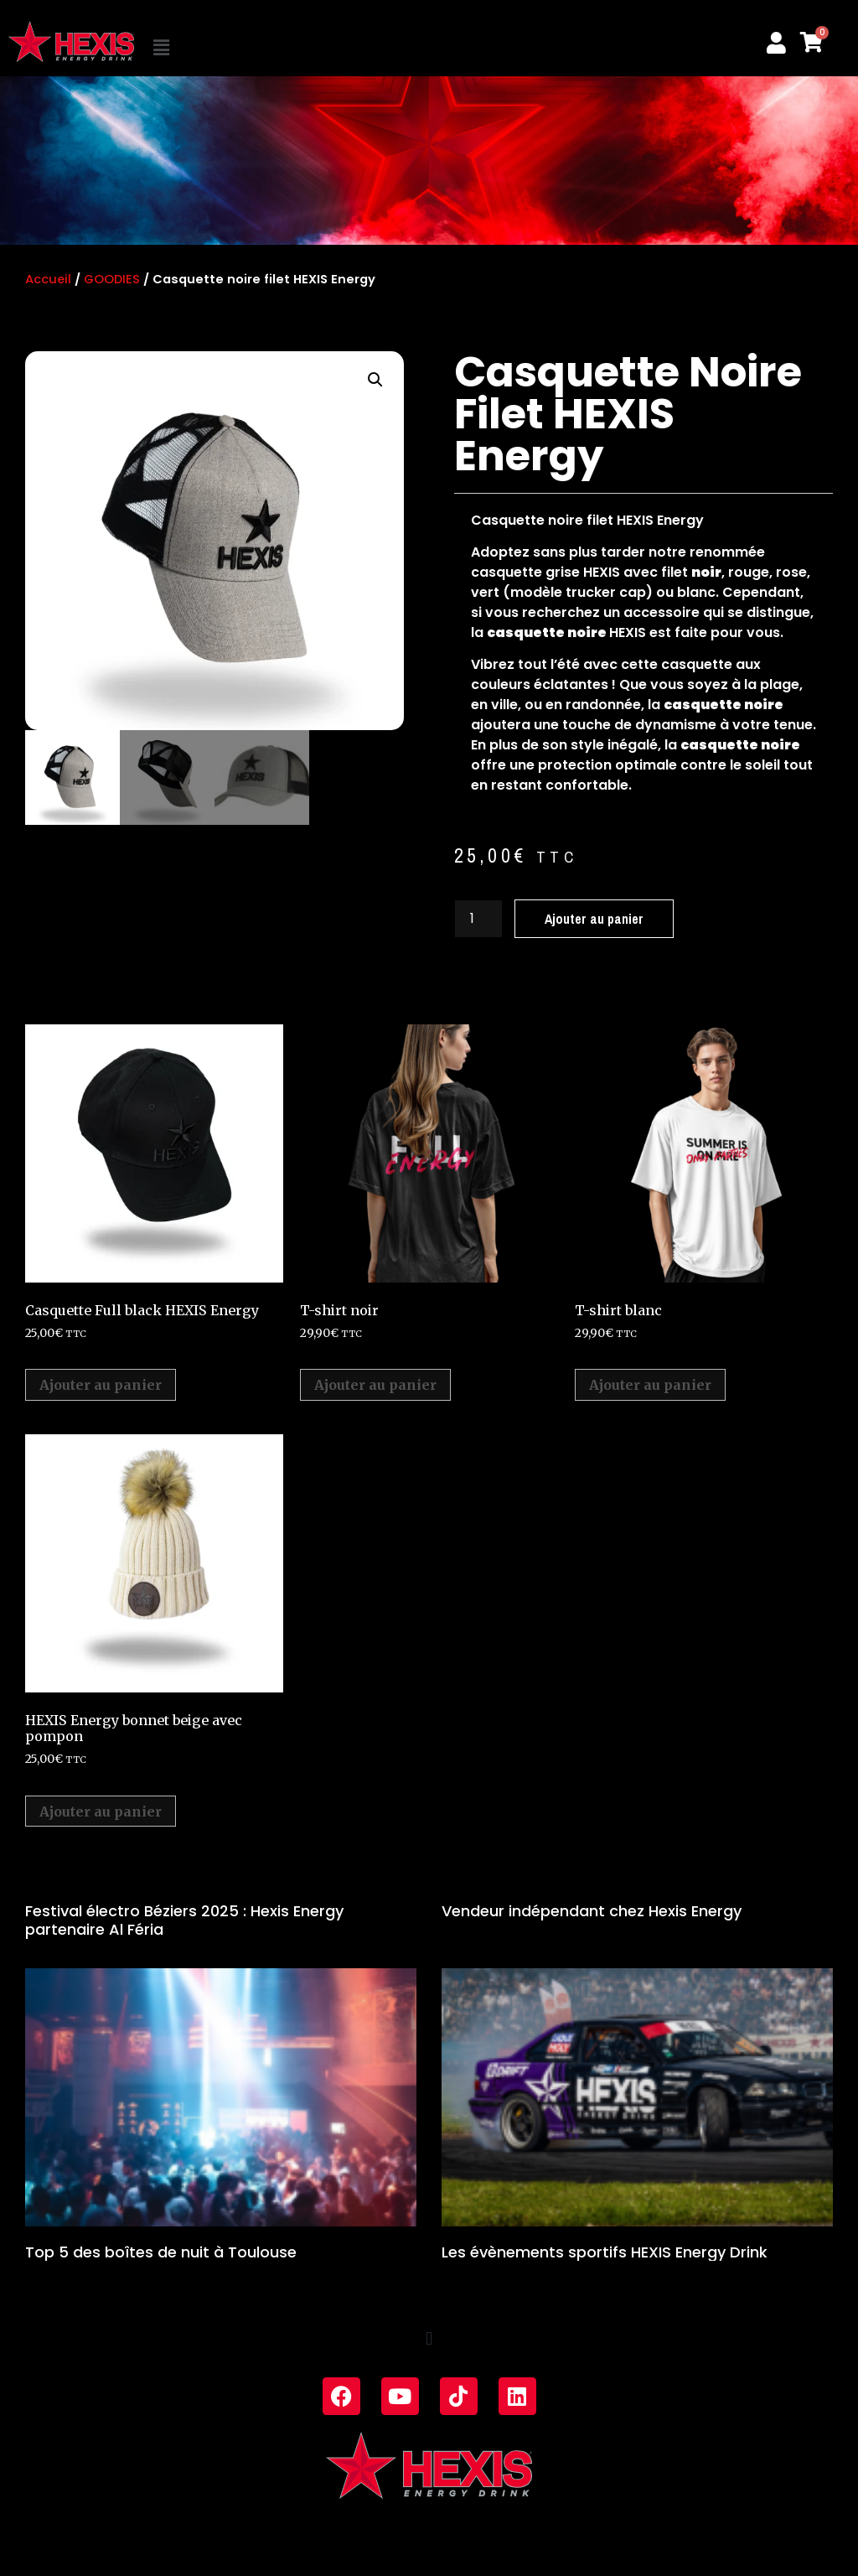 Image resolution: width=858 pixels, height=2576 pixels. What do you see at coordinates (184, 1920) in the screenshot?
I see `Festival électro Béziers 2025 : Hexis Energy partenaire Al Féria` at bounding box center [184, 1920].